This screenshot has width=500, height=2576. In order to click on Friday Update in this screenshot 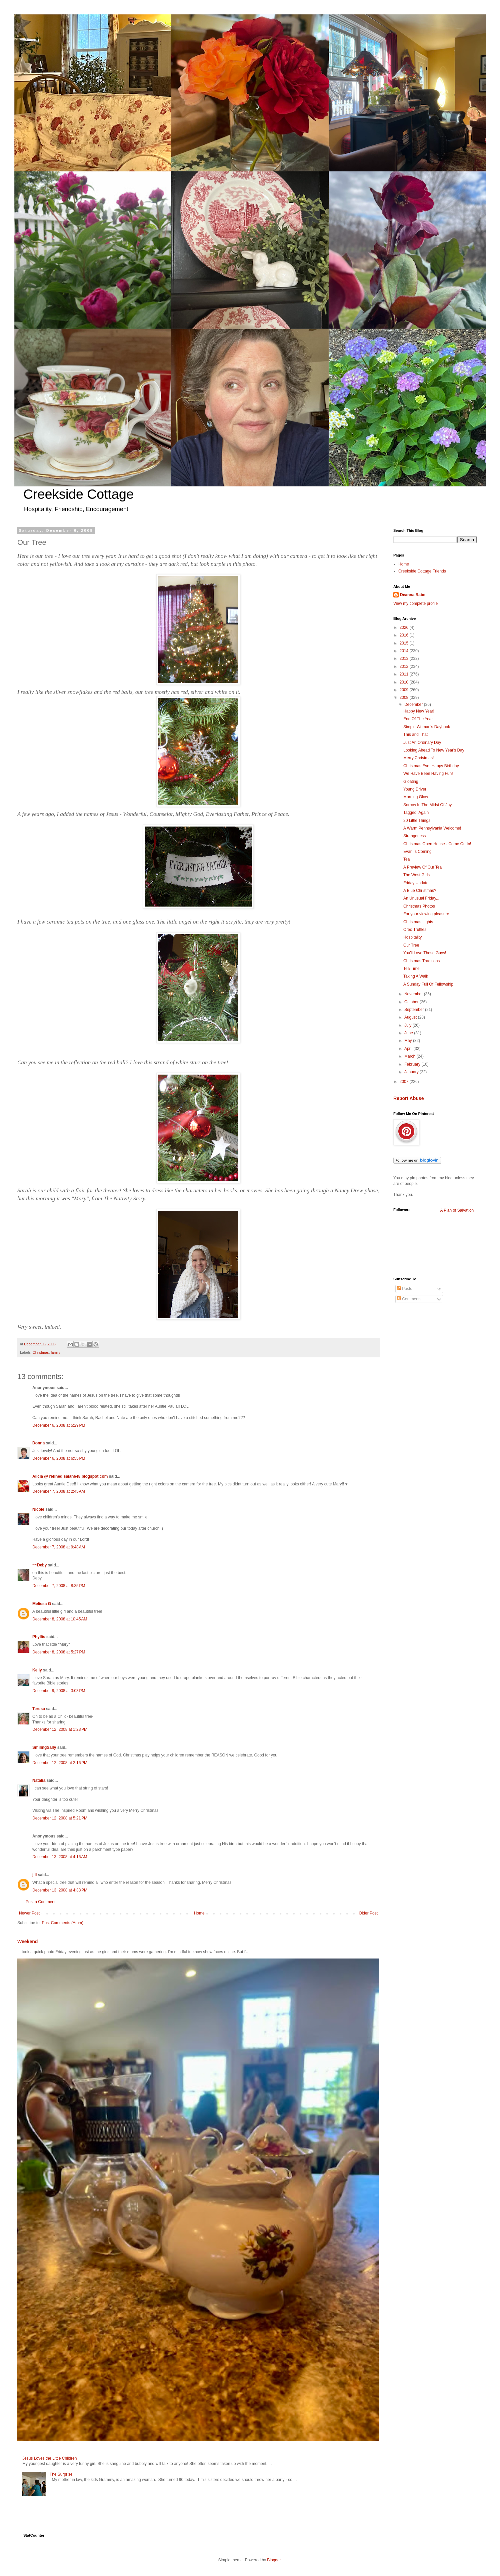, I will do `click(415, 883)`.